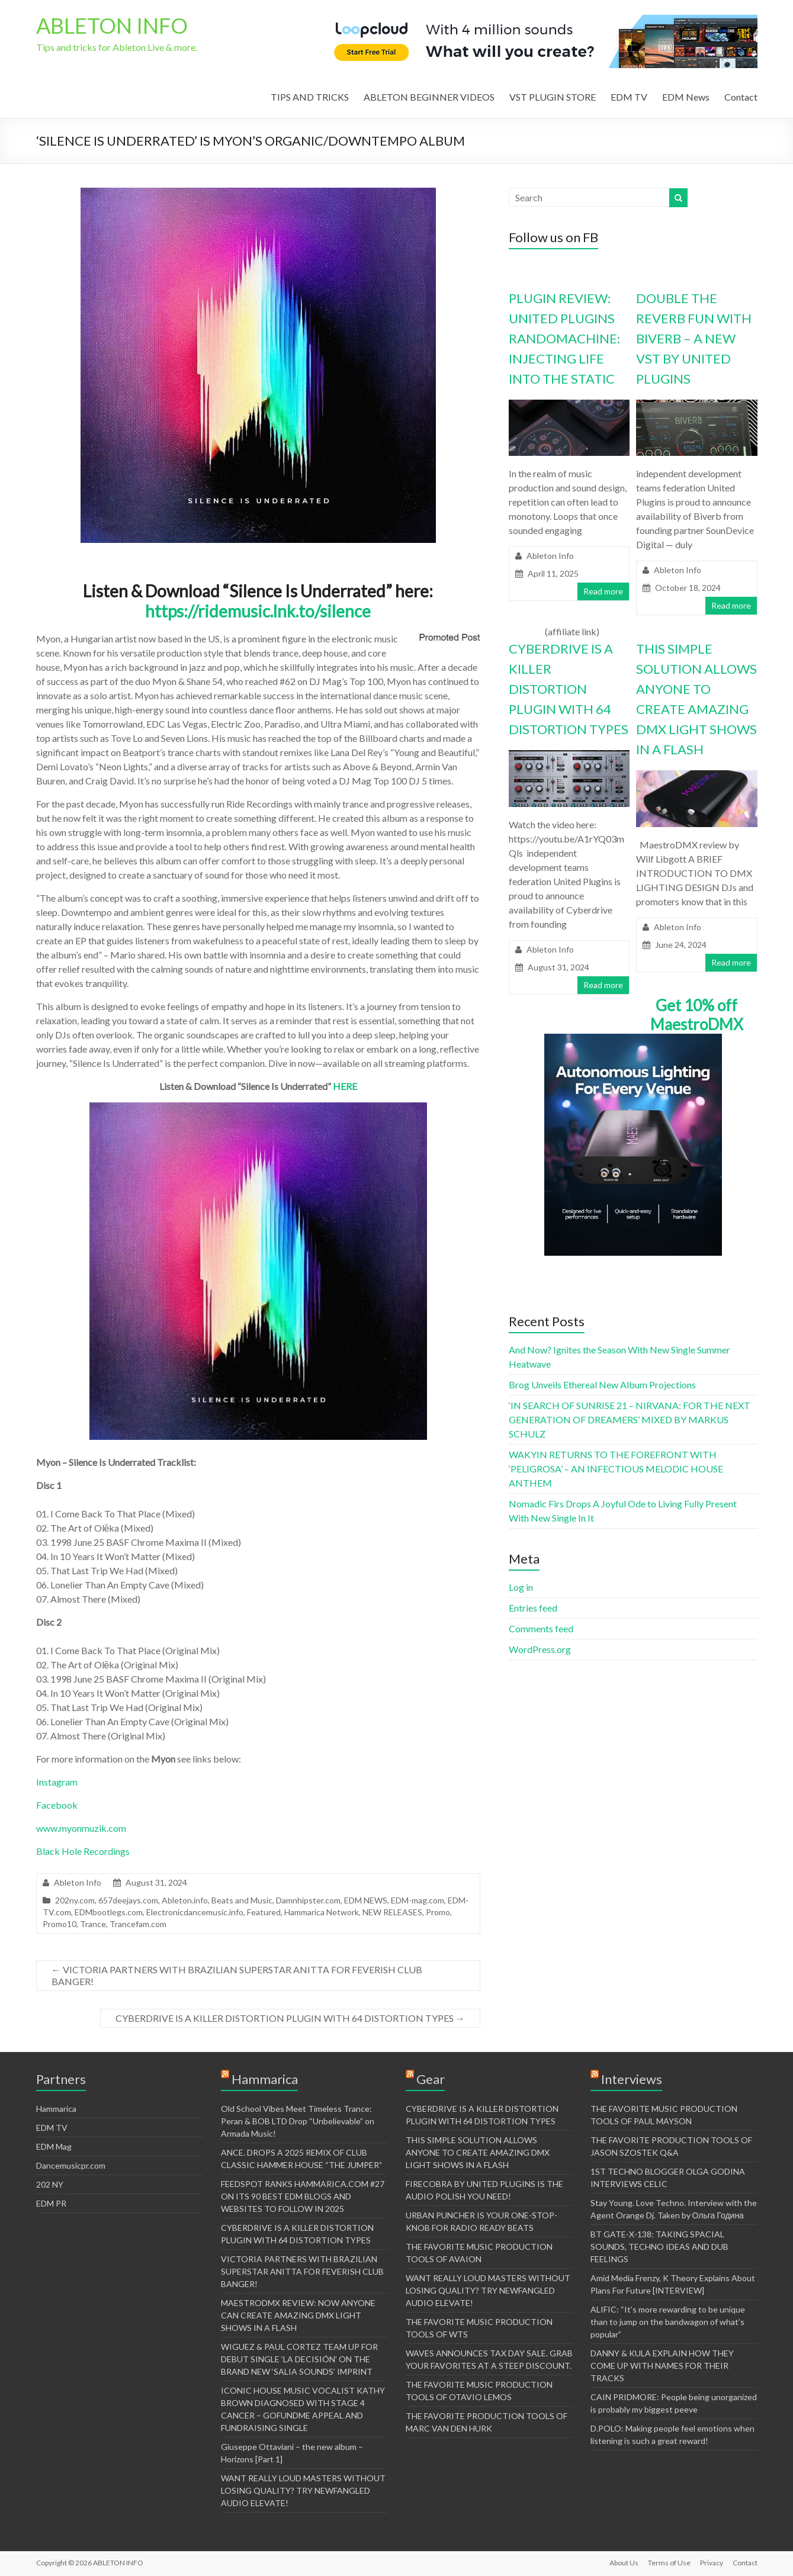 The image size is (793, 2576). I want to click on THIS SIMPLE SOLUTION ALLOWS ANYONE TO CREATE AMAZING DMX LIGHT SHOWS IN A FLASH, so click(478, 2152).